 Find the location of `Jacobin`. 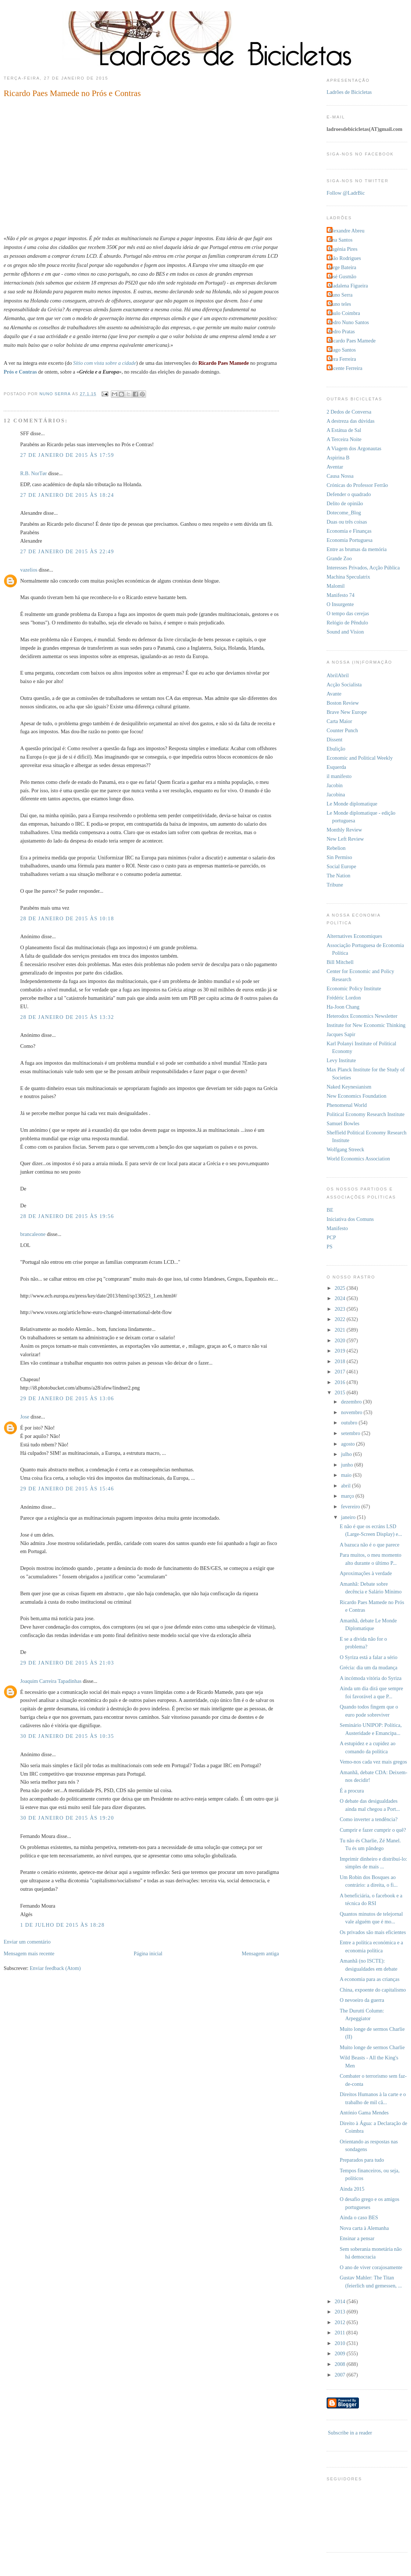

Jacobin is located at coordinates (335, 785).